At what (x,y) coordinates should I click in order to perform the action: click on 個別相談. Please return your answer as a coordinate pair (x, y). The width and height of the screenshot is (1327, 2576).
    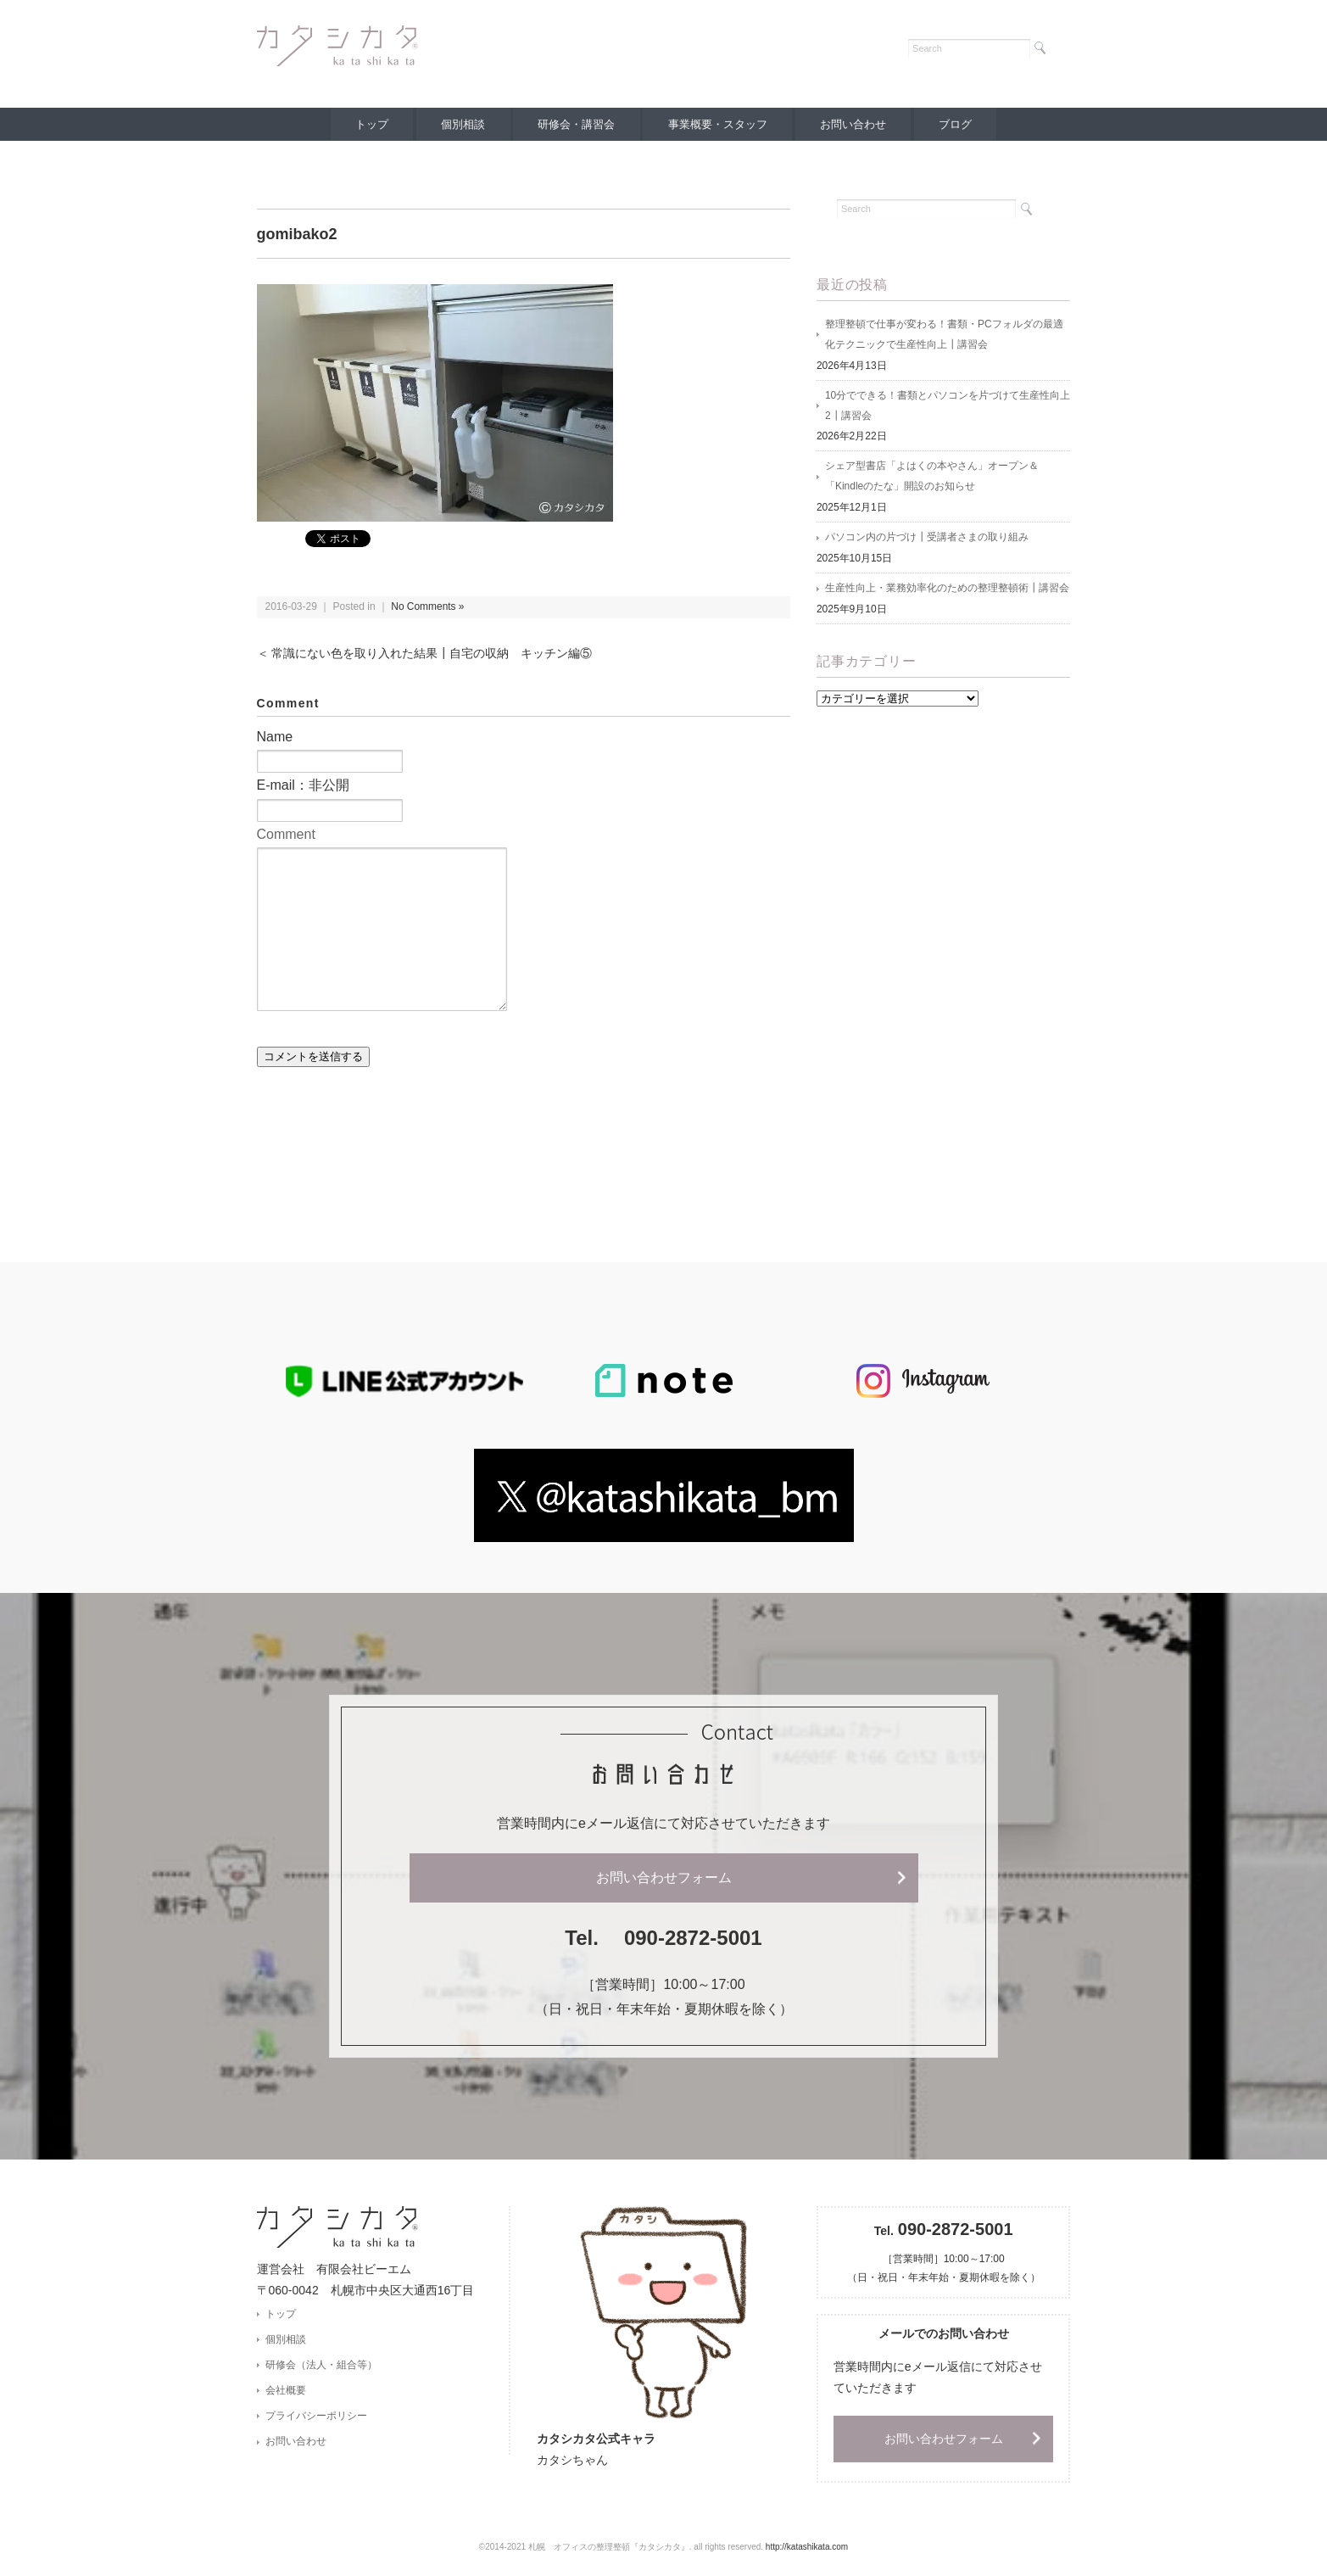
    Looking at the image, I should click on (461, 124).